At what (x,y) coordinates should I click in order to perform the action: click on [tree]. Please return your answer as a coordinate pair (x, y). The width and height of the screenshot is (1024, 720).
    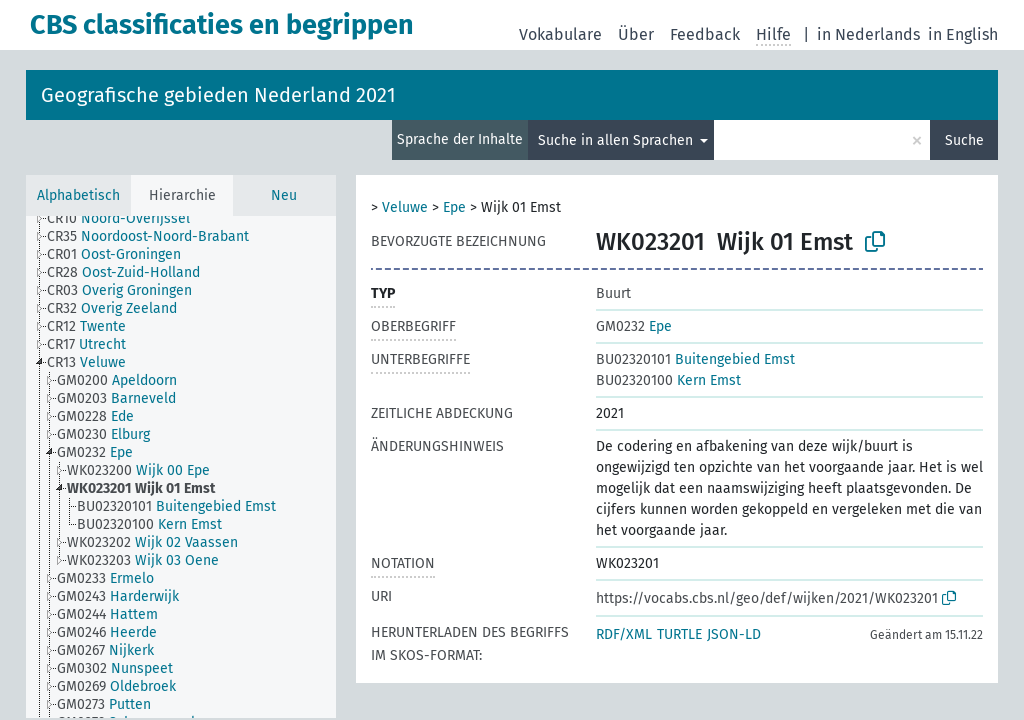
    Looking at the image, I should click on (181, 467).